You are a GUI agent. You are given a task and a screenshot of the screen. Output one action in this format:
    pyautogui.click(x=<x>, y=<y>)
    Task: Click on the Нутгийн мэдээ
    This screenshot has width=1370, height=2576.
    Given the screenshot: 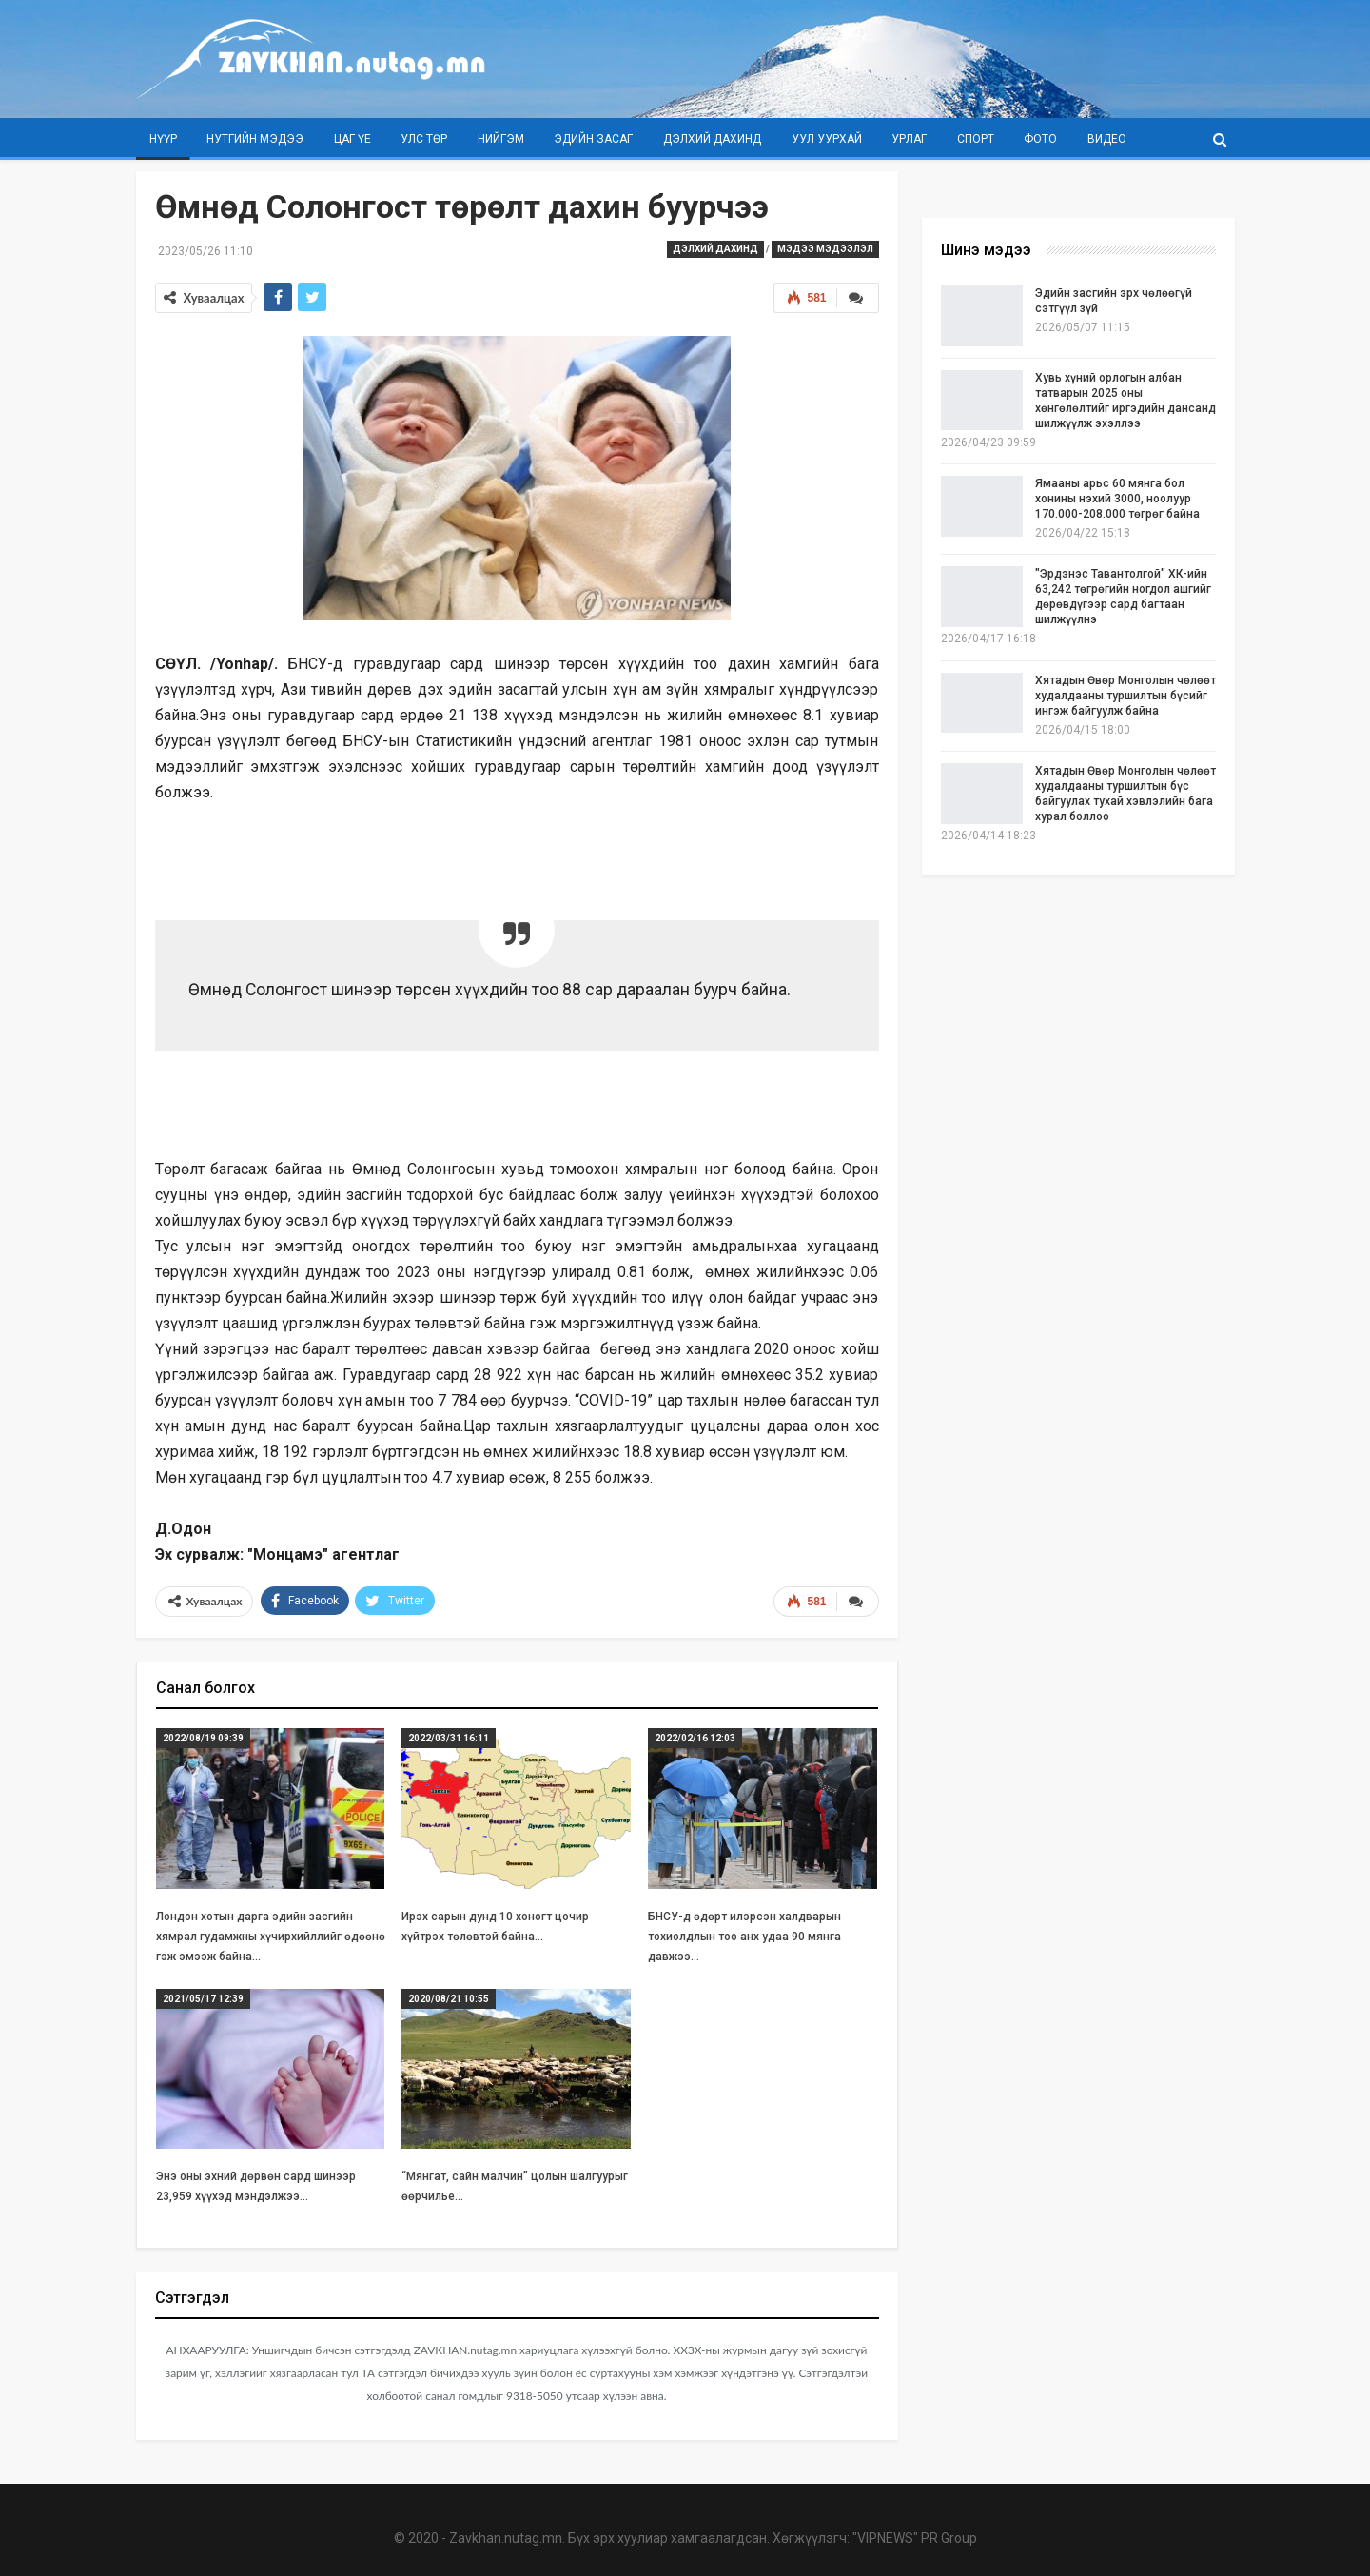 What is the action you would take?
    pyautogui.click(x=254, y=139)
    